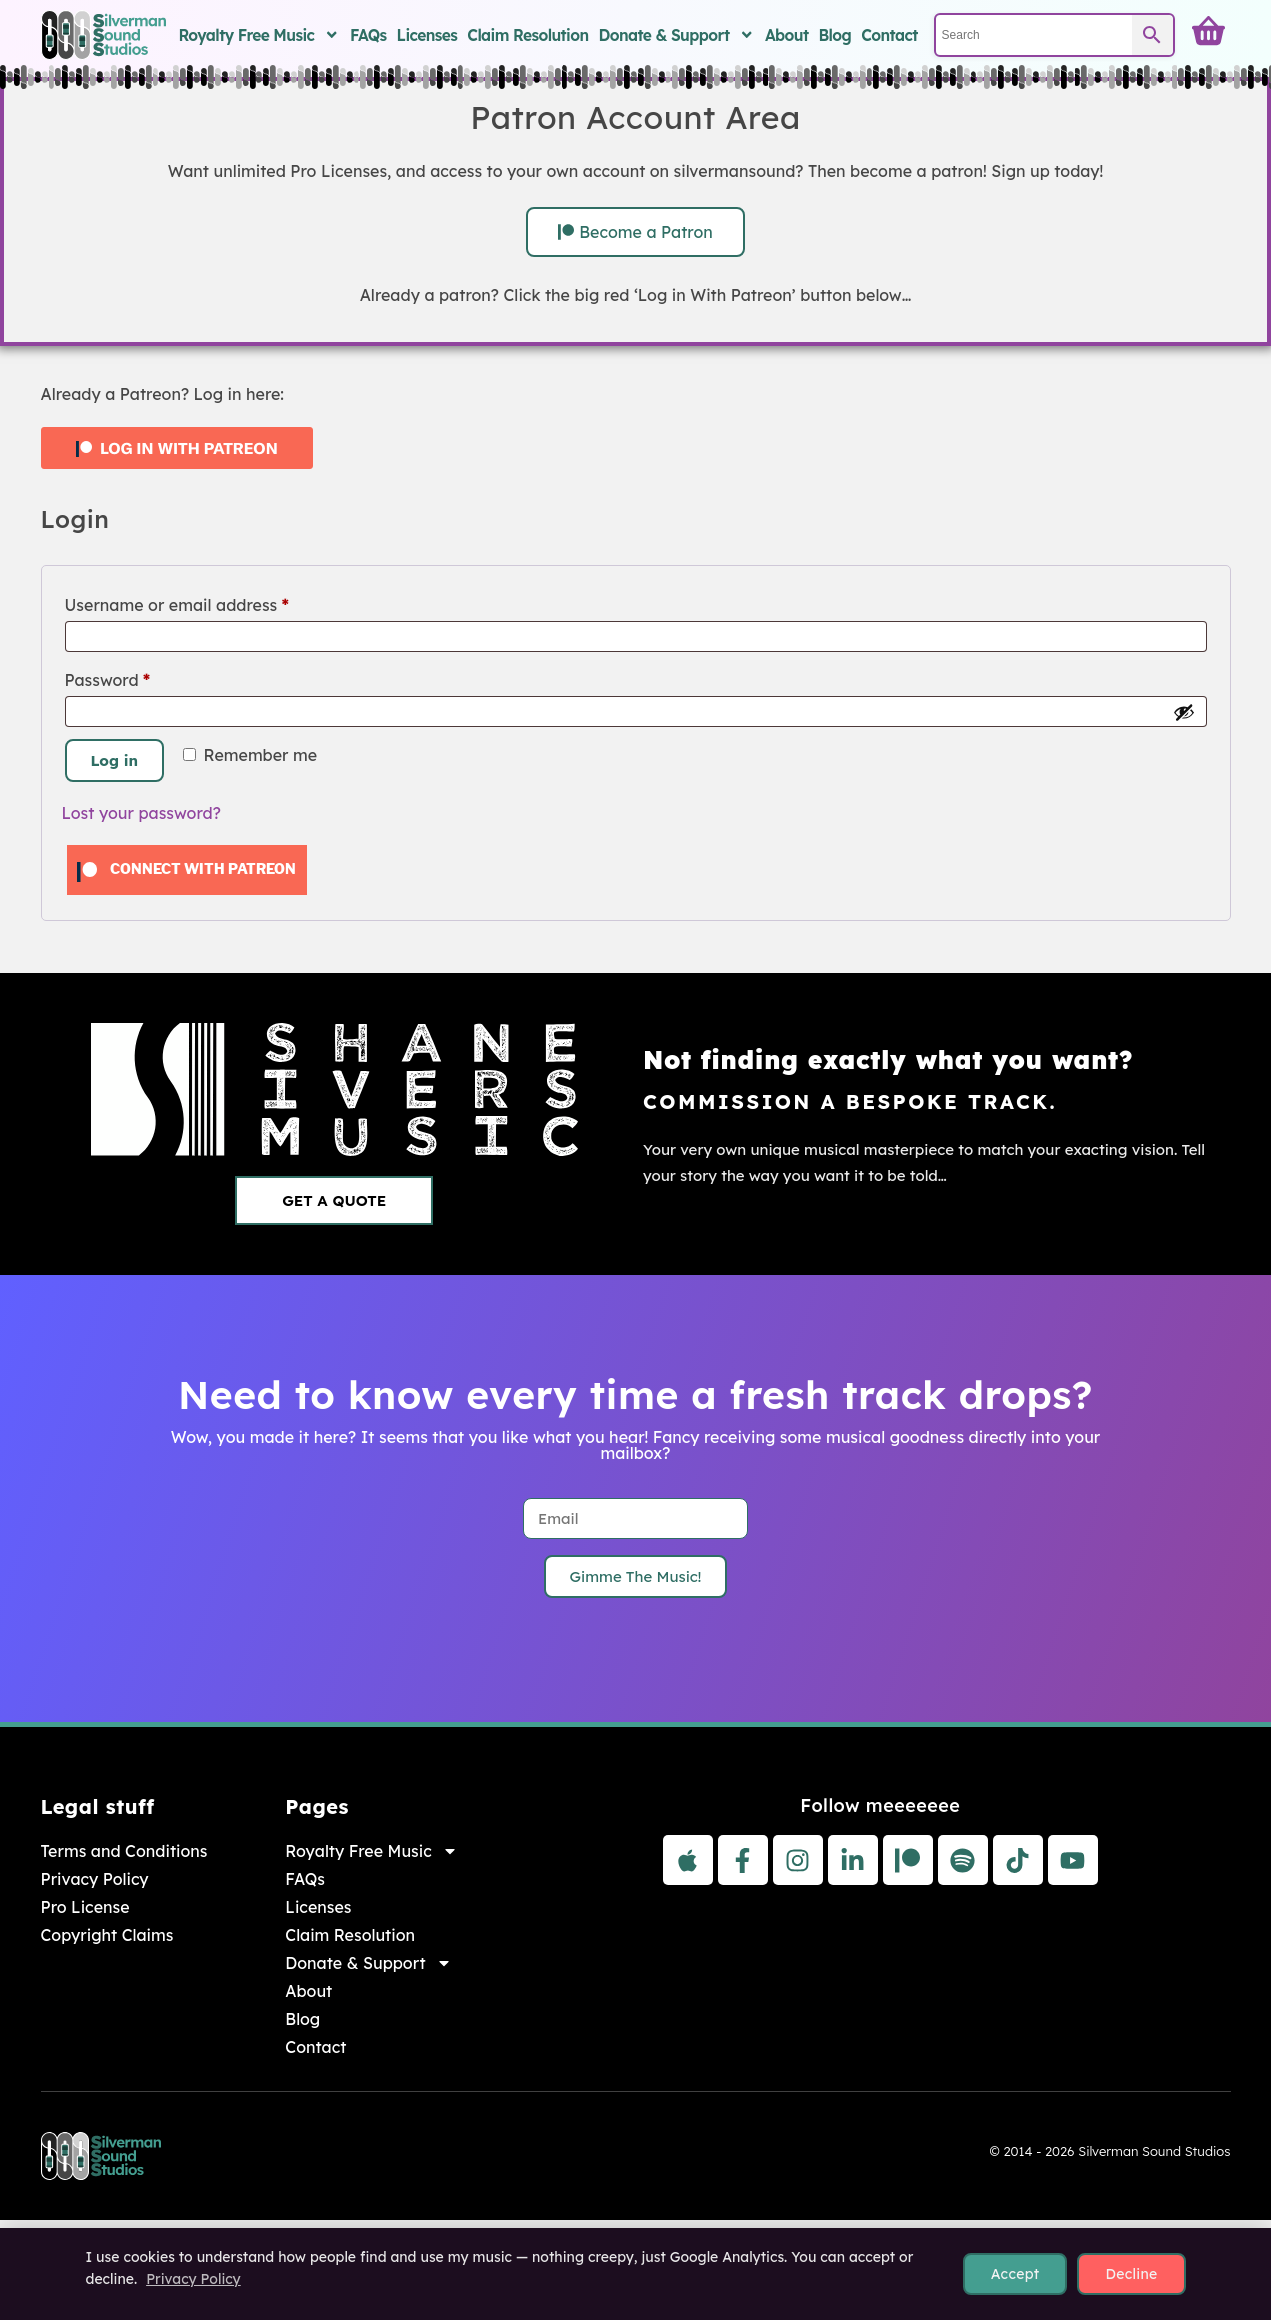  Describe the element at coordinates (636, 1576) in the screenshot. I see `Gimme The Music!` at that location.